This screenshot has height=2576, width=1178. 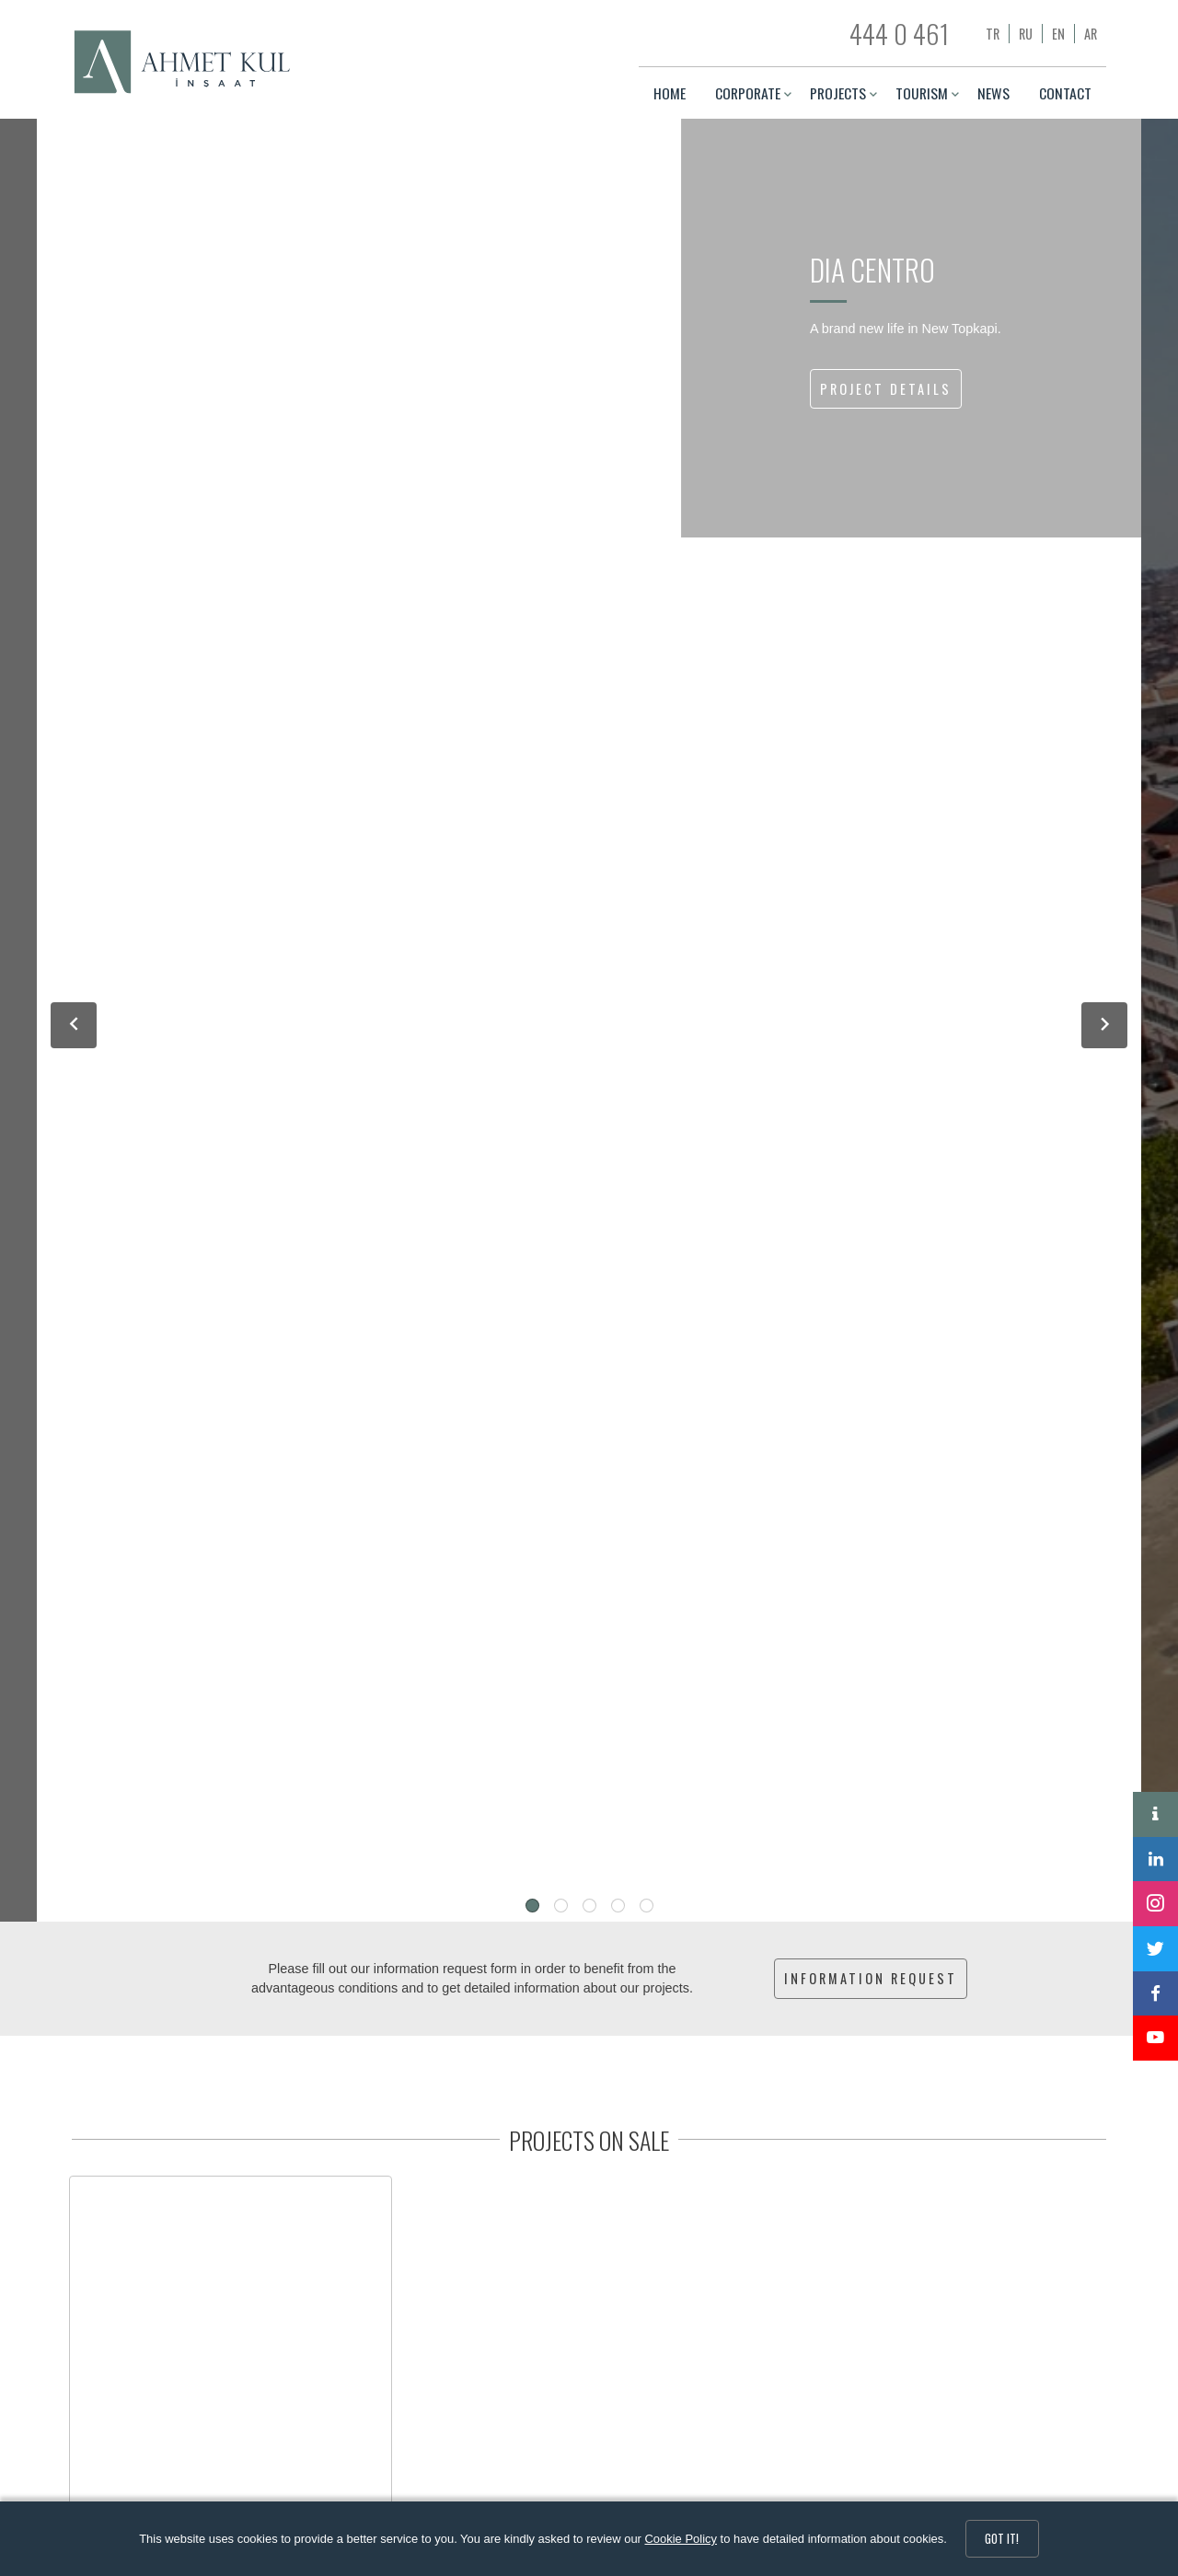 I want to click on ru, so click(x=1026, y=33).